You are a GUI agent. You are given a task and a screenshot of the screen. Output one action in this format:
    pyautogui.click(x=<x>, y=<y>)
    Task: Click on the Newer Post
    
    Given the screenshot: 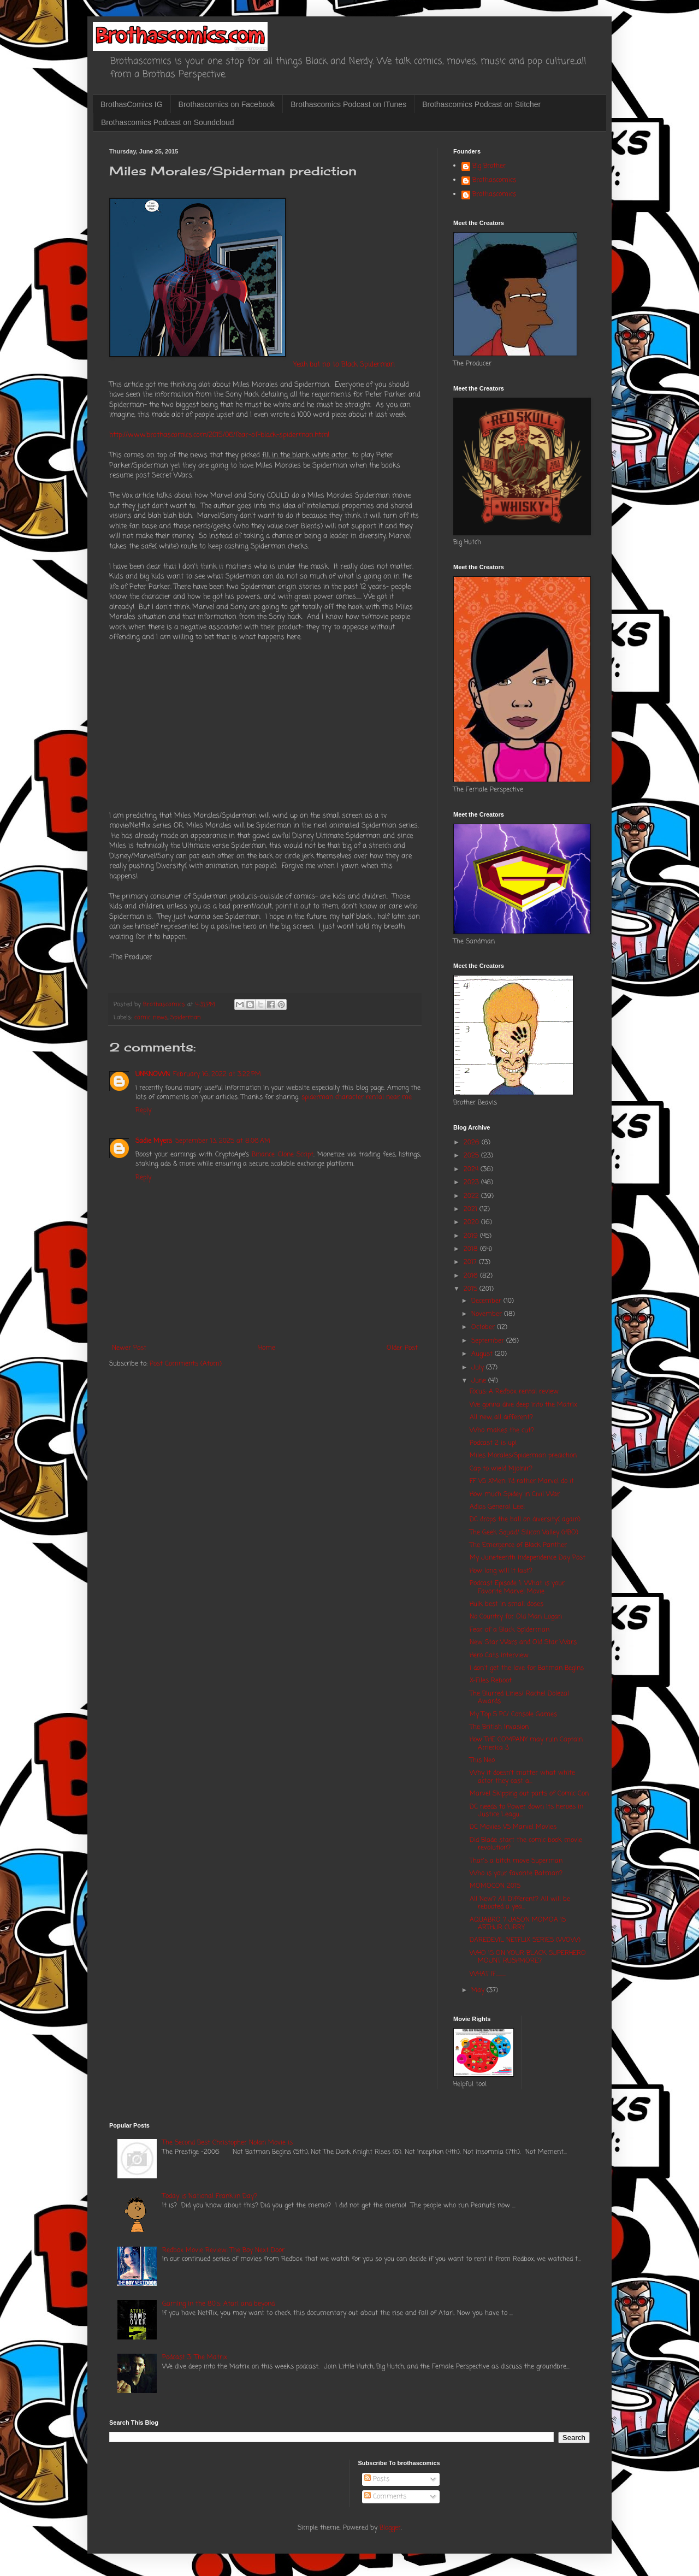 What is the action you would take?
    pyautogui.click(x=129, y=1348)
    